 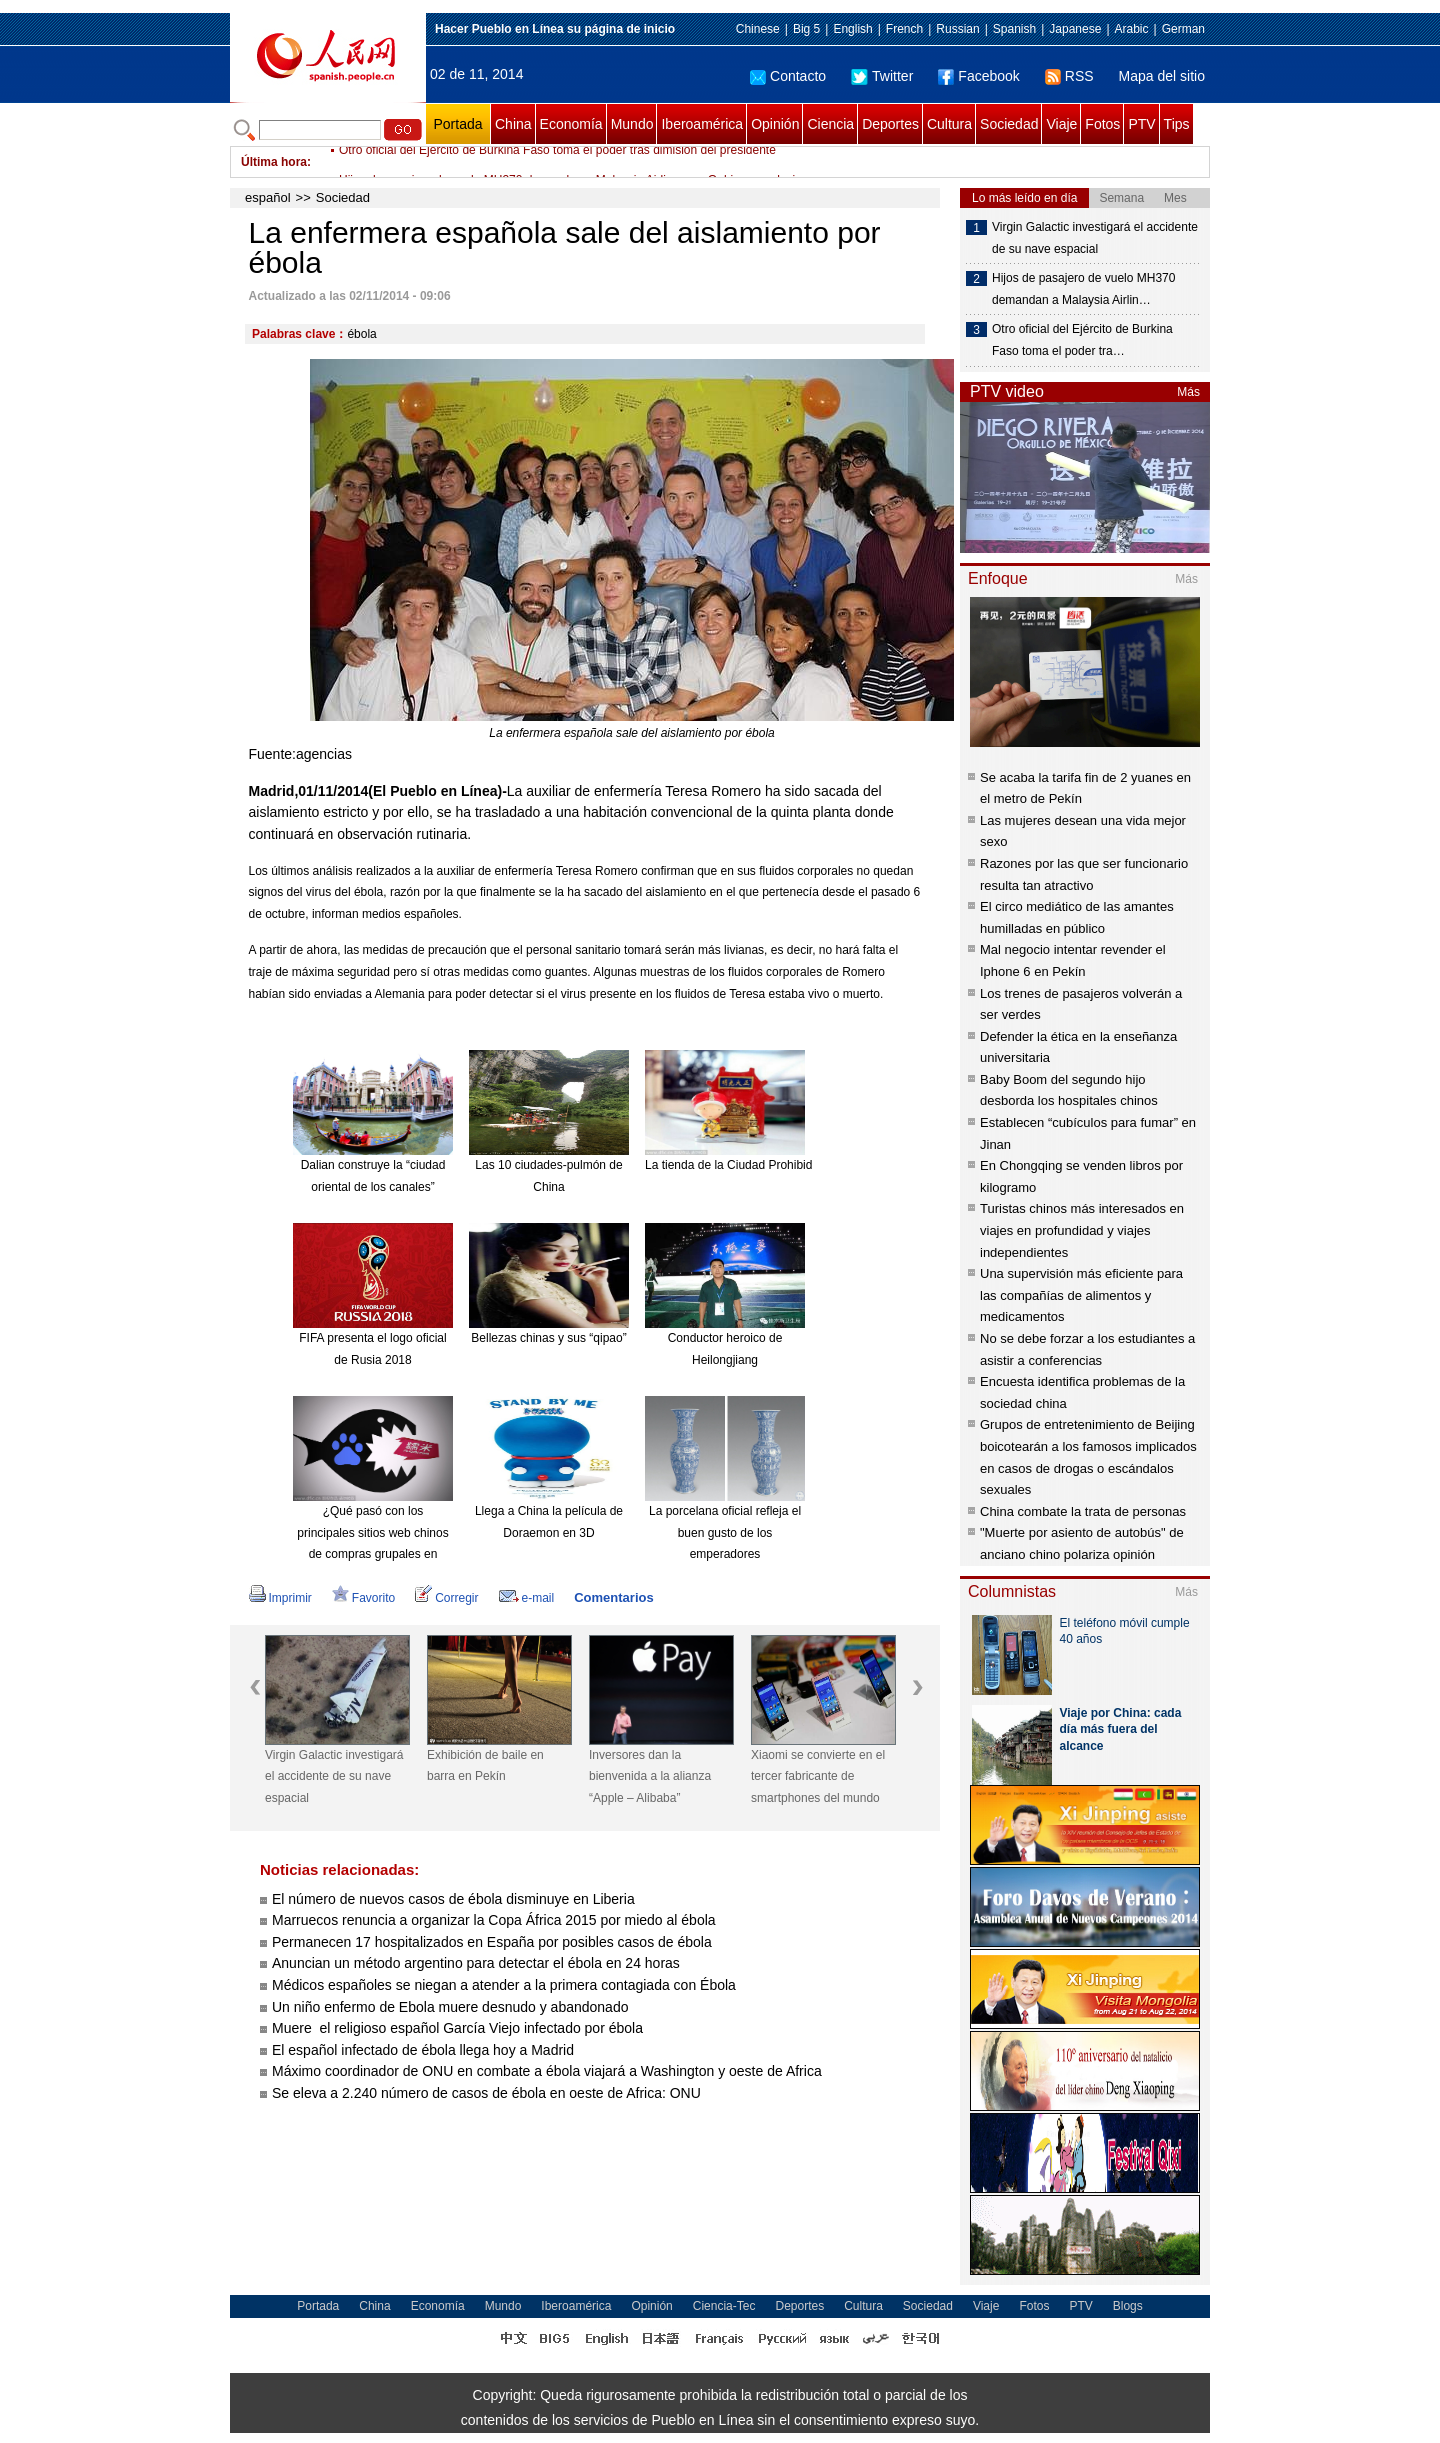 I want to click on Comentarios, so click(x=613, y=1597).